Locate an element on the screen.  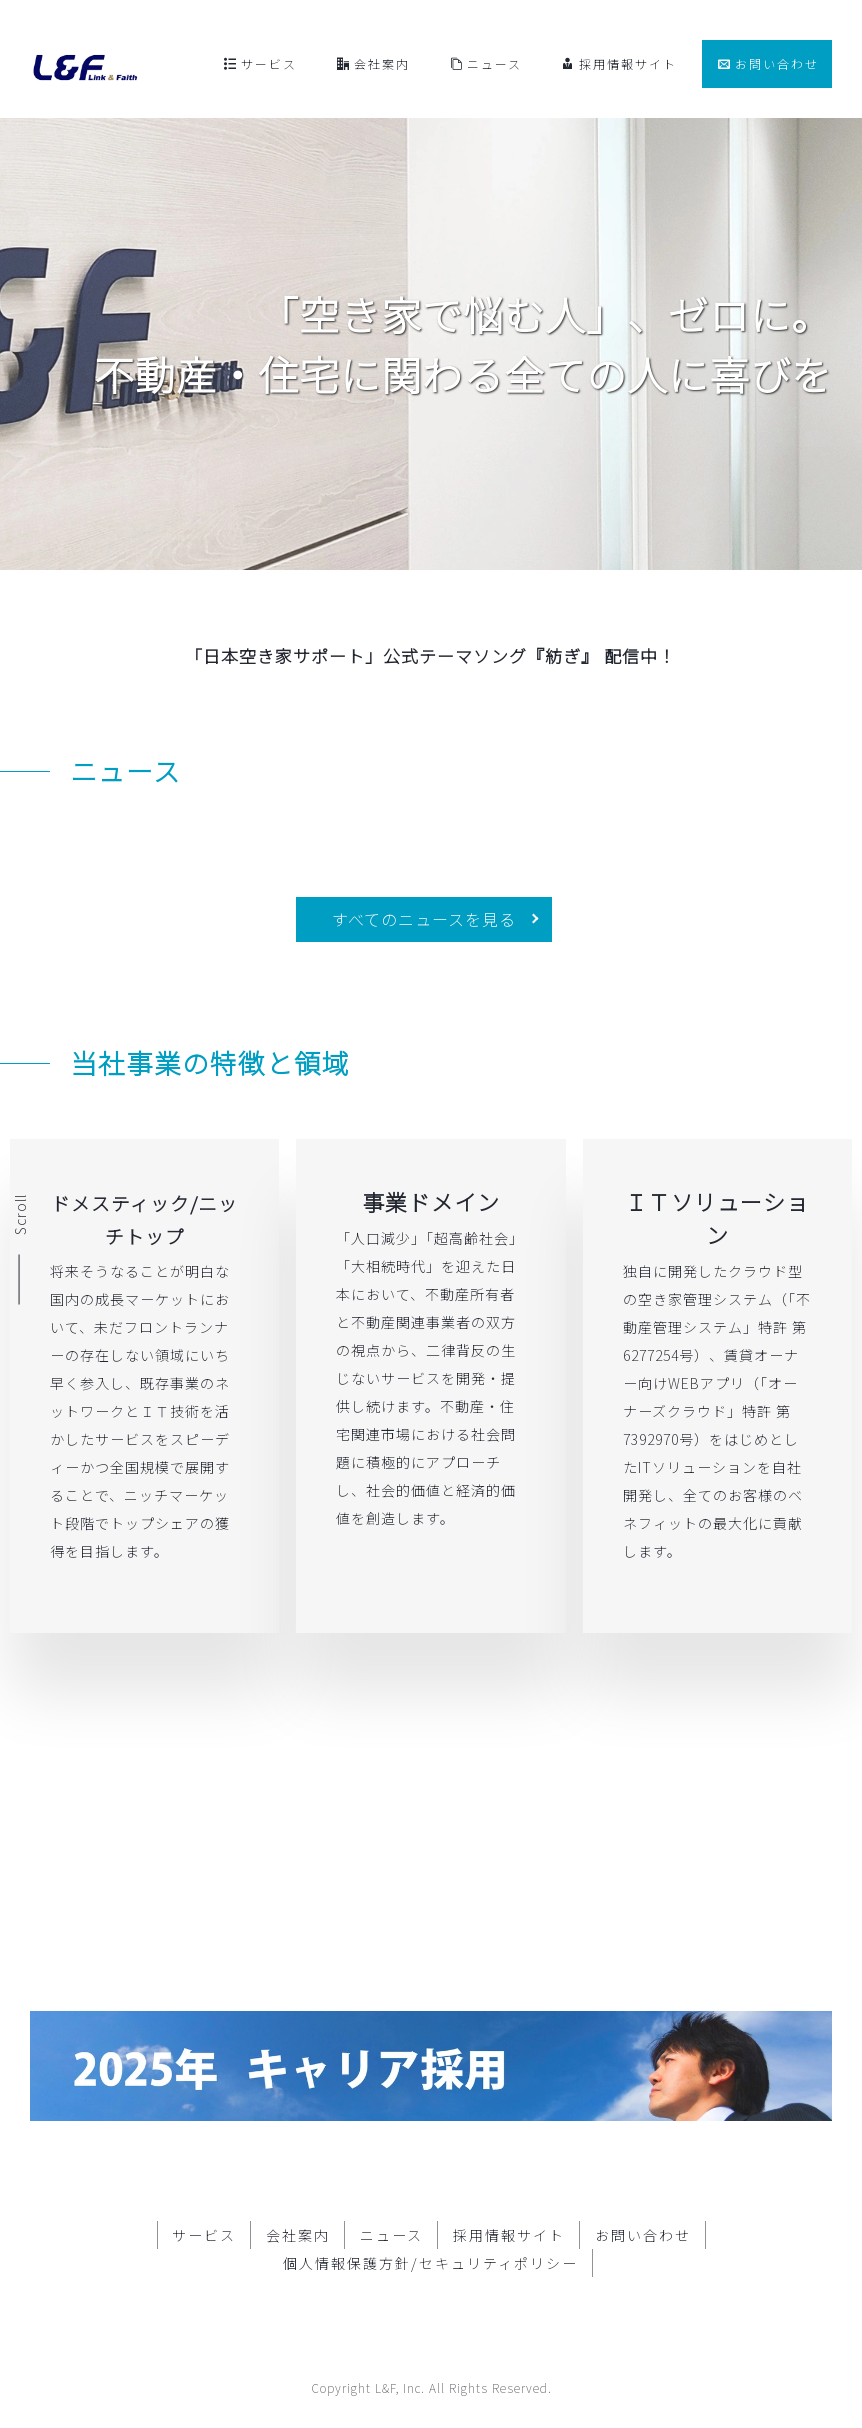
採用情報サイト is located at coordinates (619, 63).